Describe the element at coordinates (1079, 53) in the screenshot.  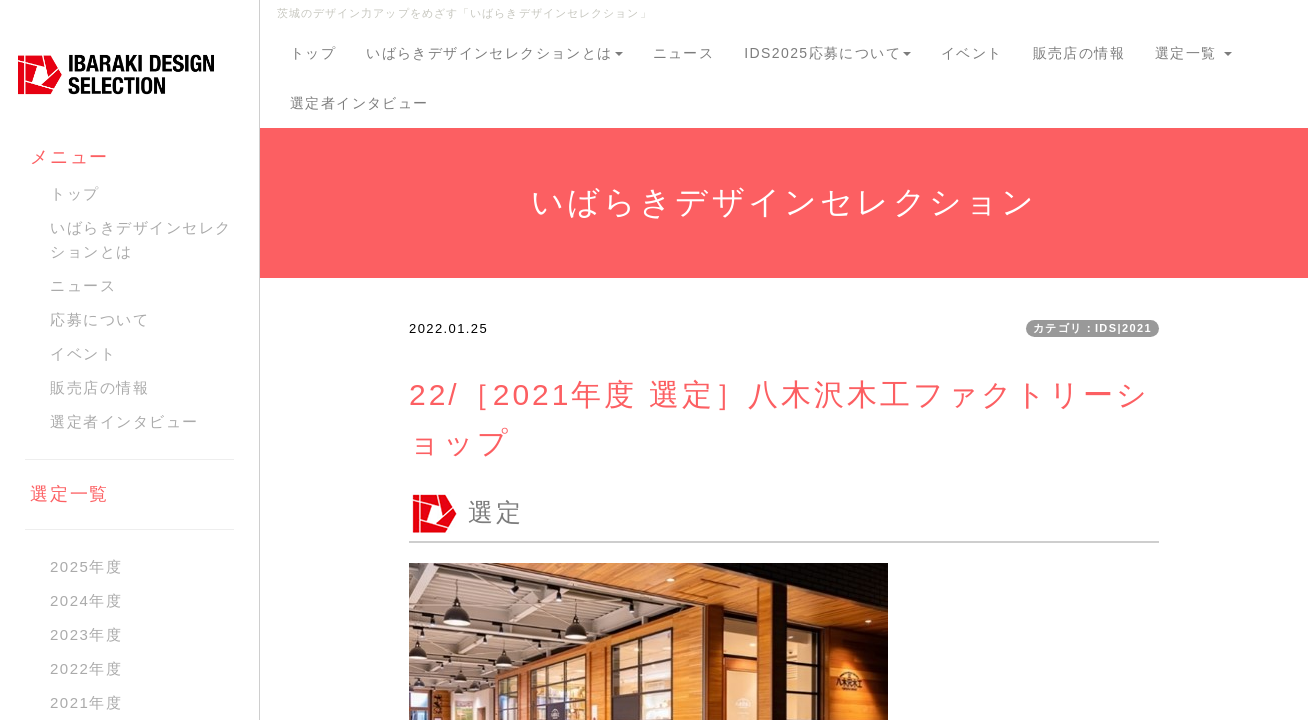
I see `販売店の情報` at that location.